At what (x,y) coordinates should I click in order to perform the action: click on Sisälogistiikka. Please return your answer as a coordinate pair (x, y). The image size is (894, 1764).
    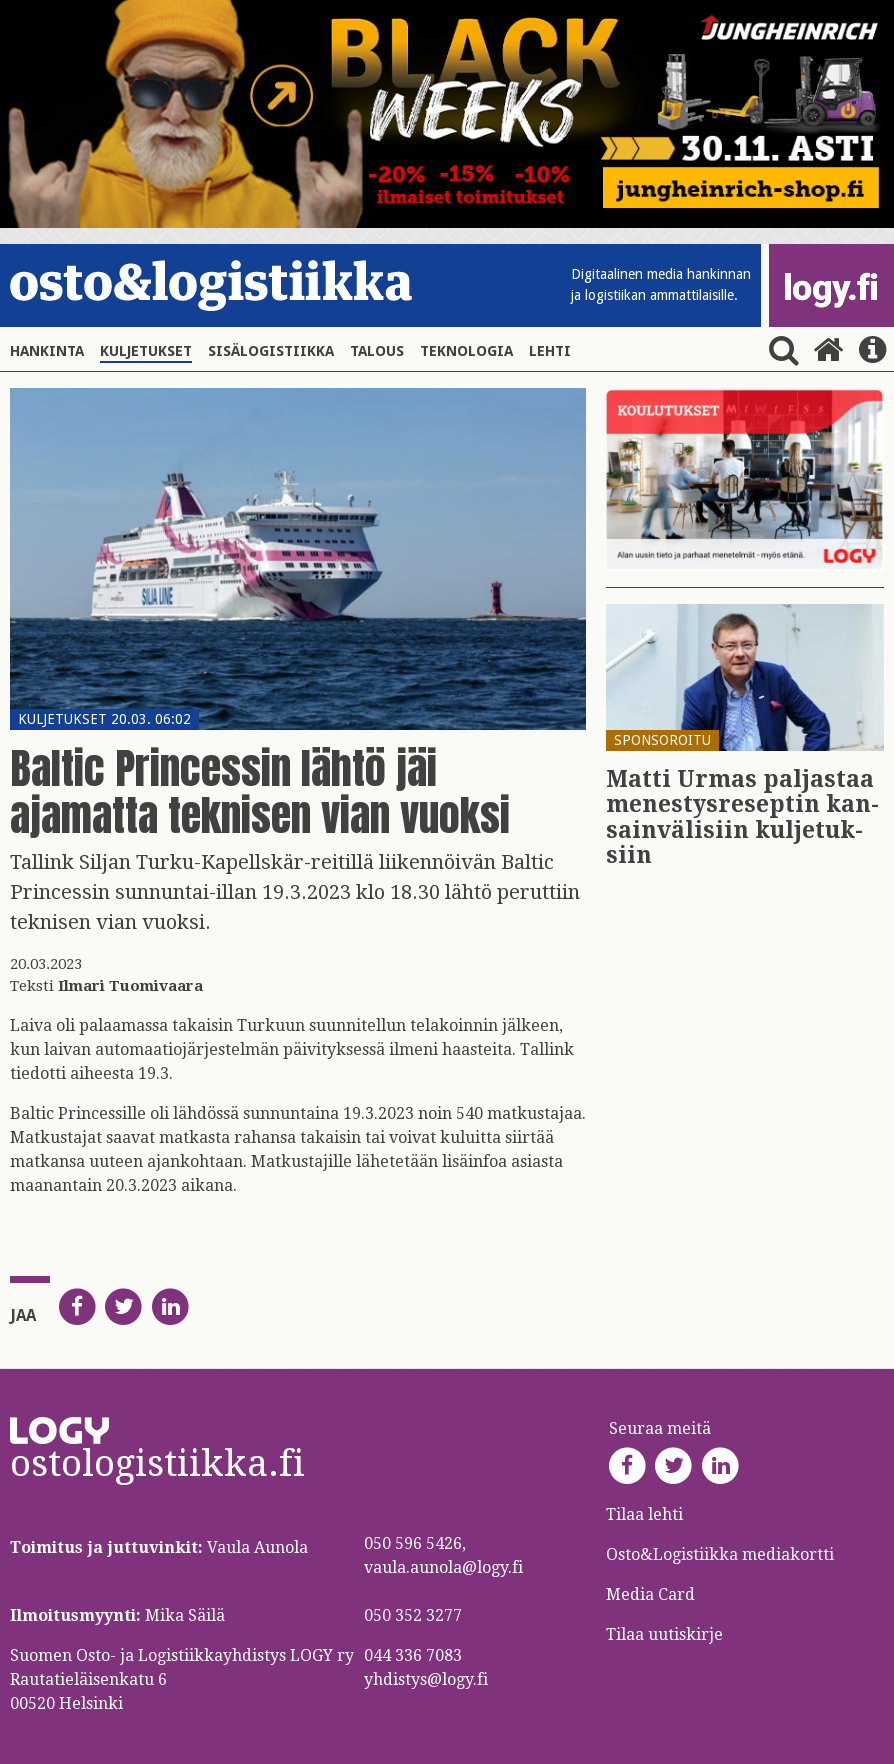
    Looking at the image, I should click on (271, 351).